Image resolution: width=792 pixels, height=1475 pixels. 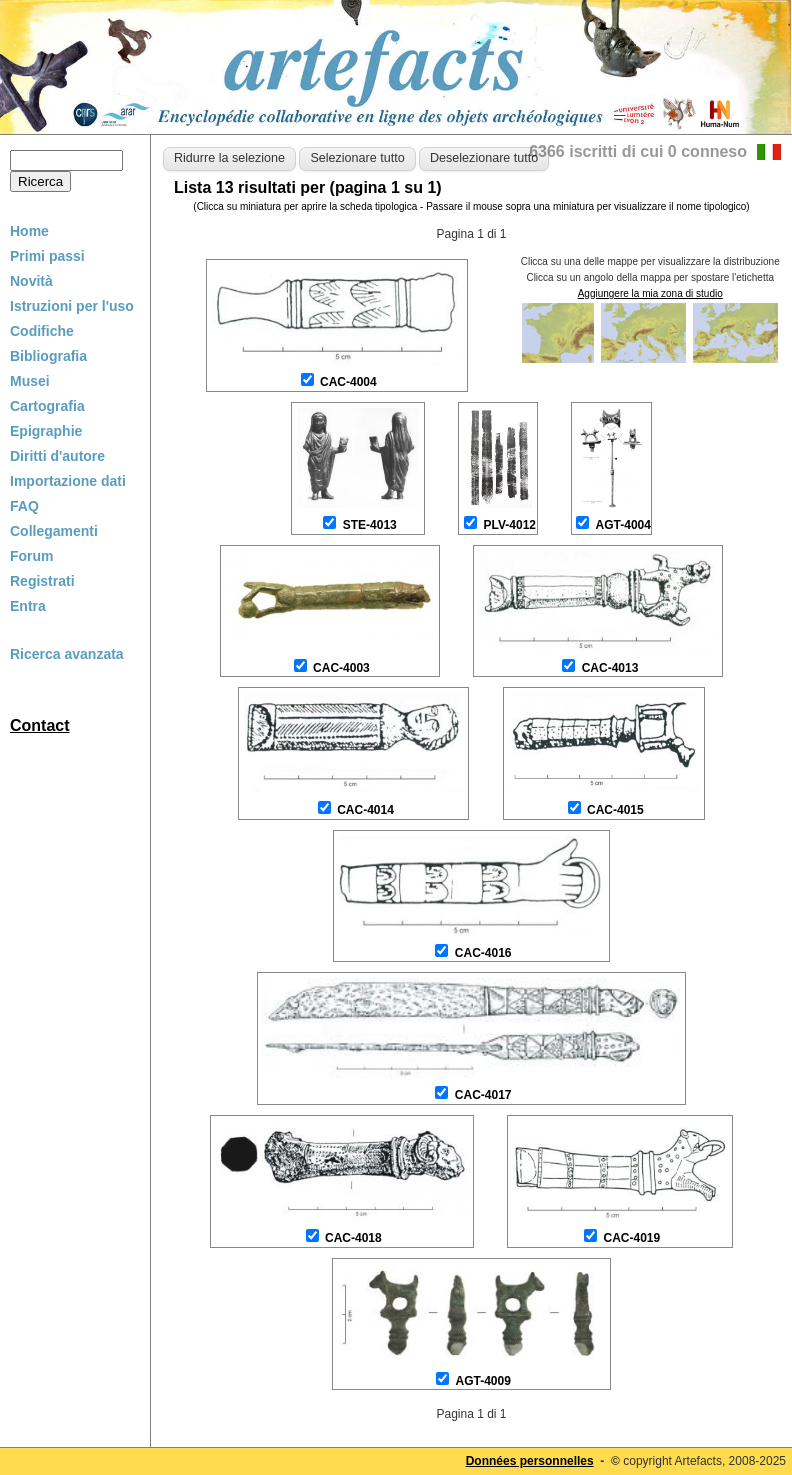 I want to click on CAC-4015, so click(x=615, y=810).